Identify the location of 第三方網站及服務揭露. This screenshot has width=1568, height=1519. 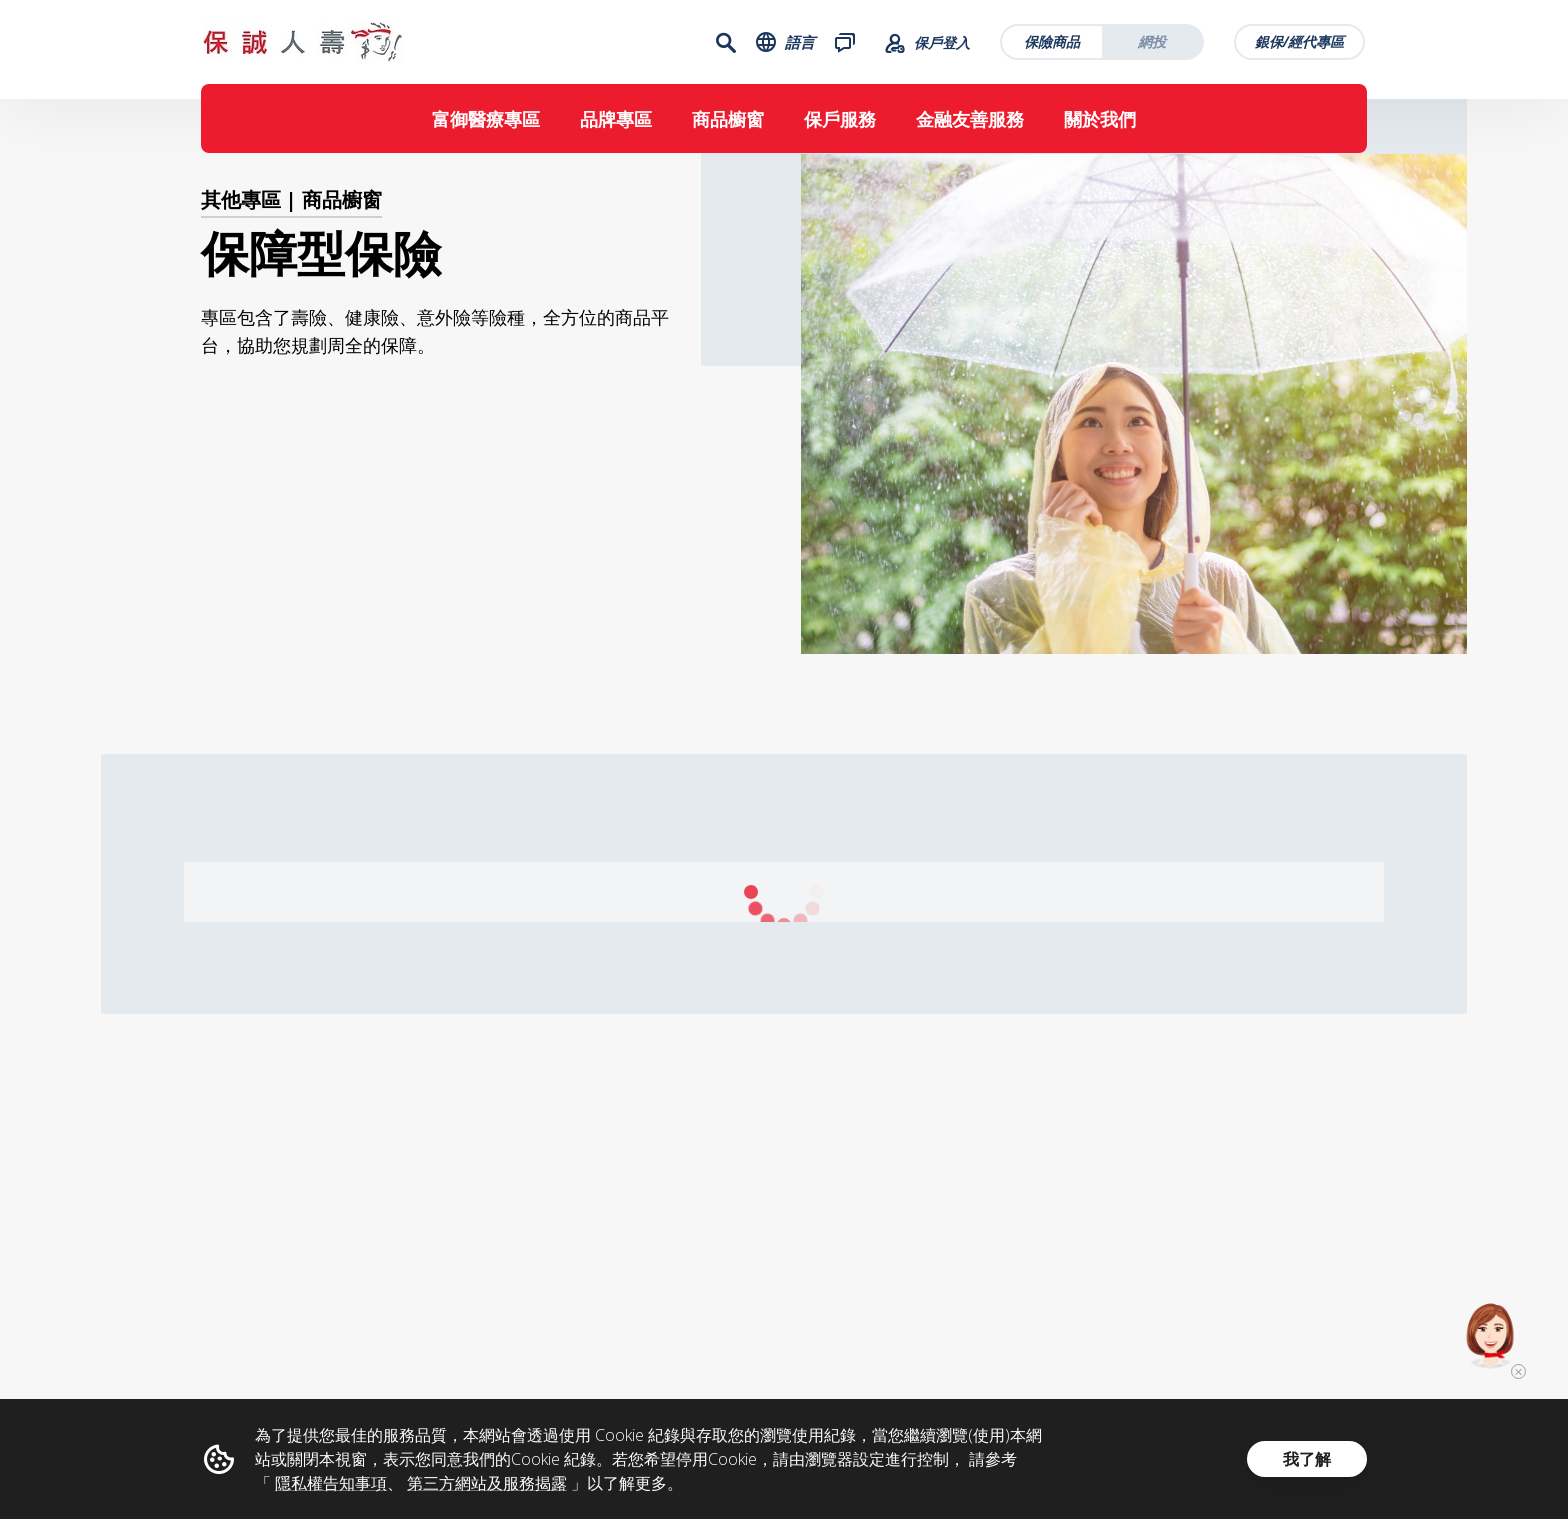
(487, 1483).